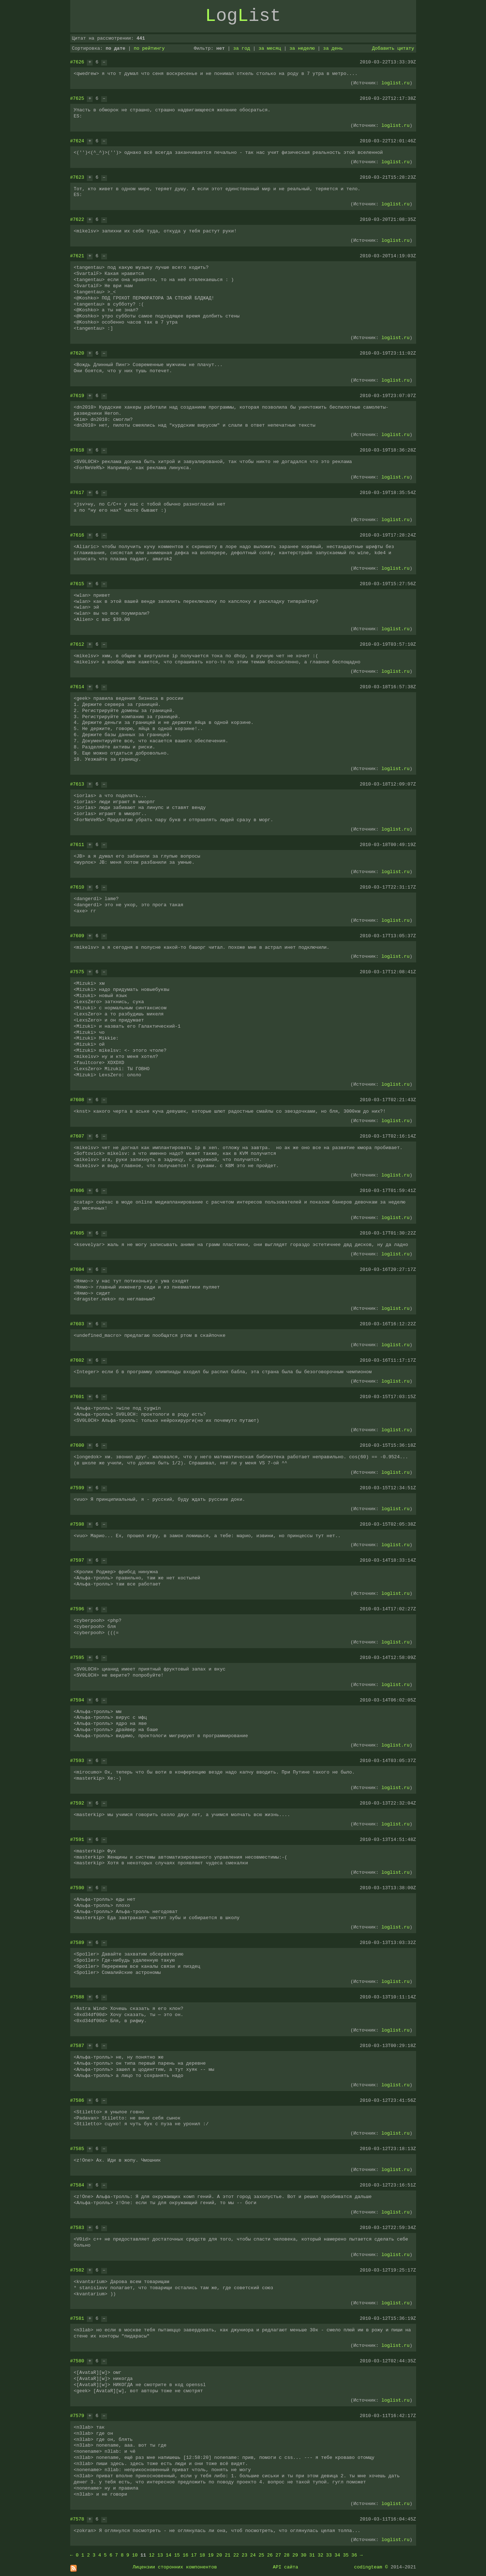 This screenshot has width=486, height=2576. What do you see at coordinates (177, 2555) in the screenshot?
I see `15` at bounding box center [177, 2555].